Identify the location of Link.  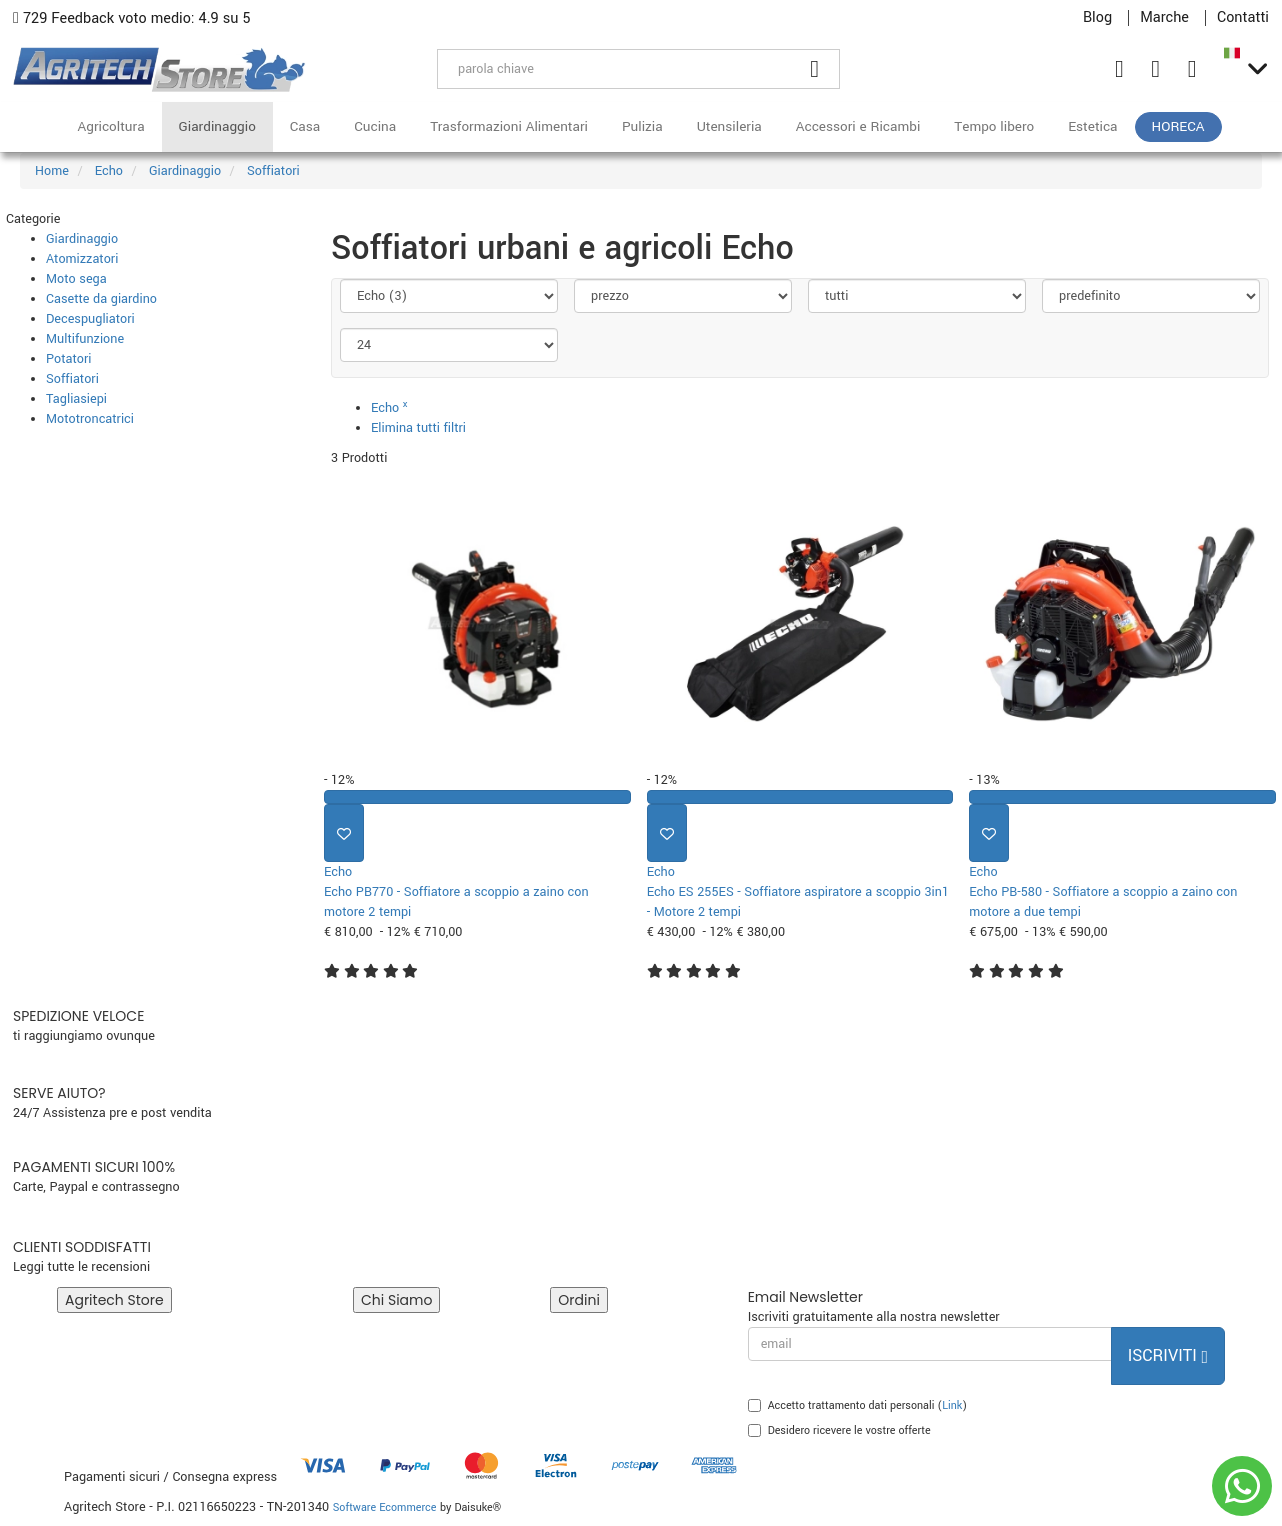
(952, 1405).